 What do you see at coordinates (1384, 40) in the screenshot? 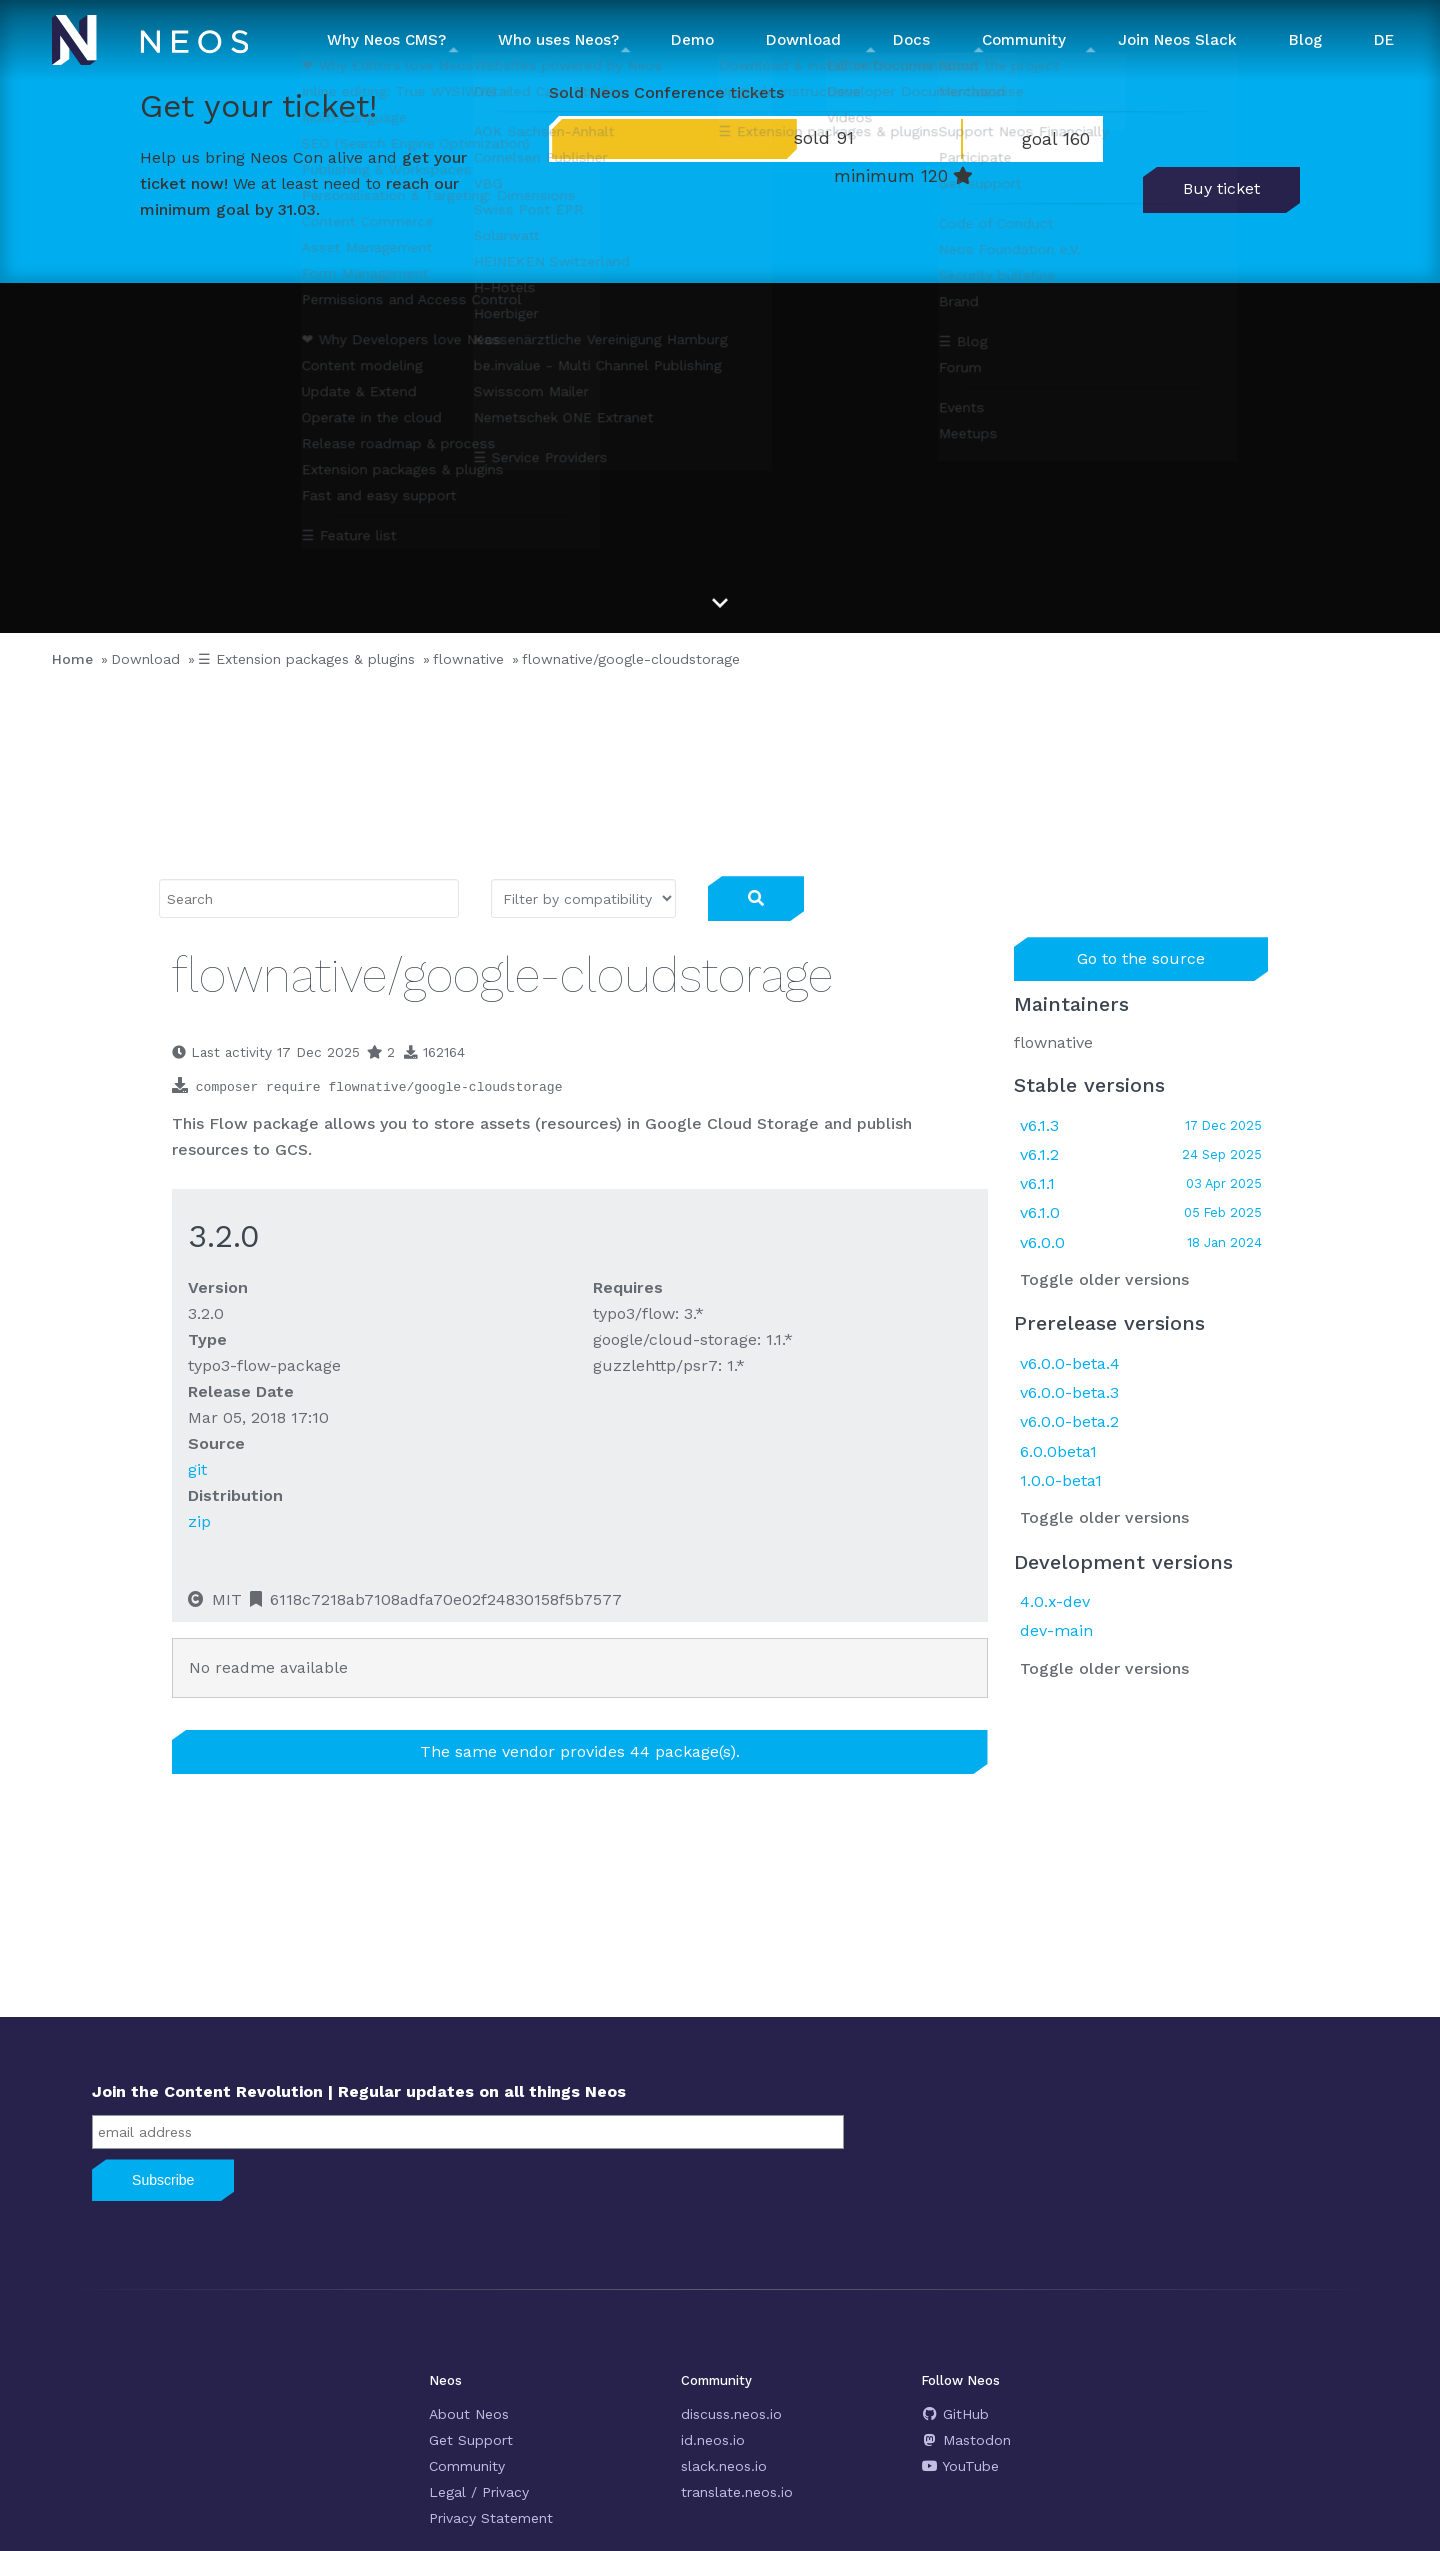
I see `DE` at bounding box center [1384, 40].